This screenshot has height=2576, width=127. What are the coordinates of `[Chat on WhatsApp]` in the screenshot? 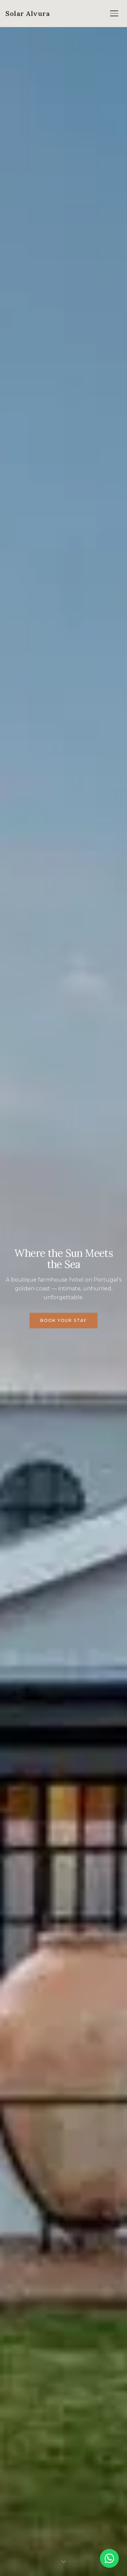 It's located at (109, 2558).